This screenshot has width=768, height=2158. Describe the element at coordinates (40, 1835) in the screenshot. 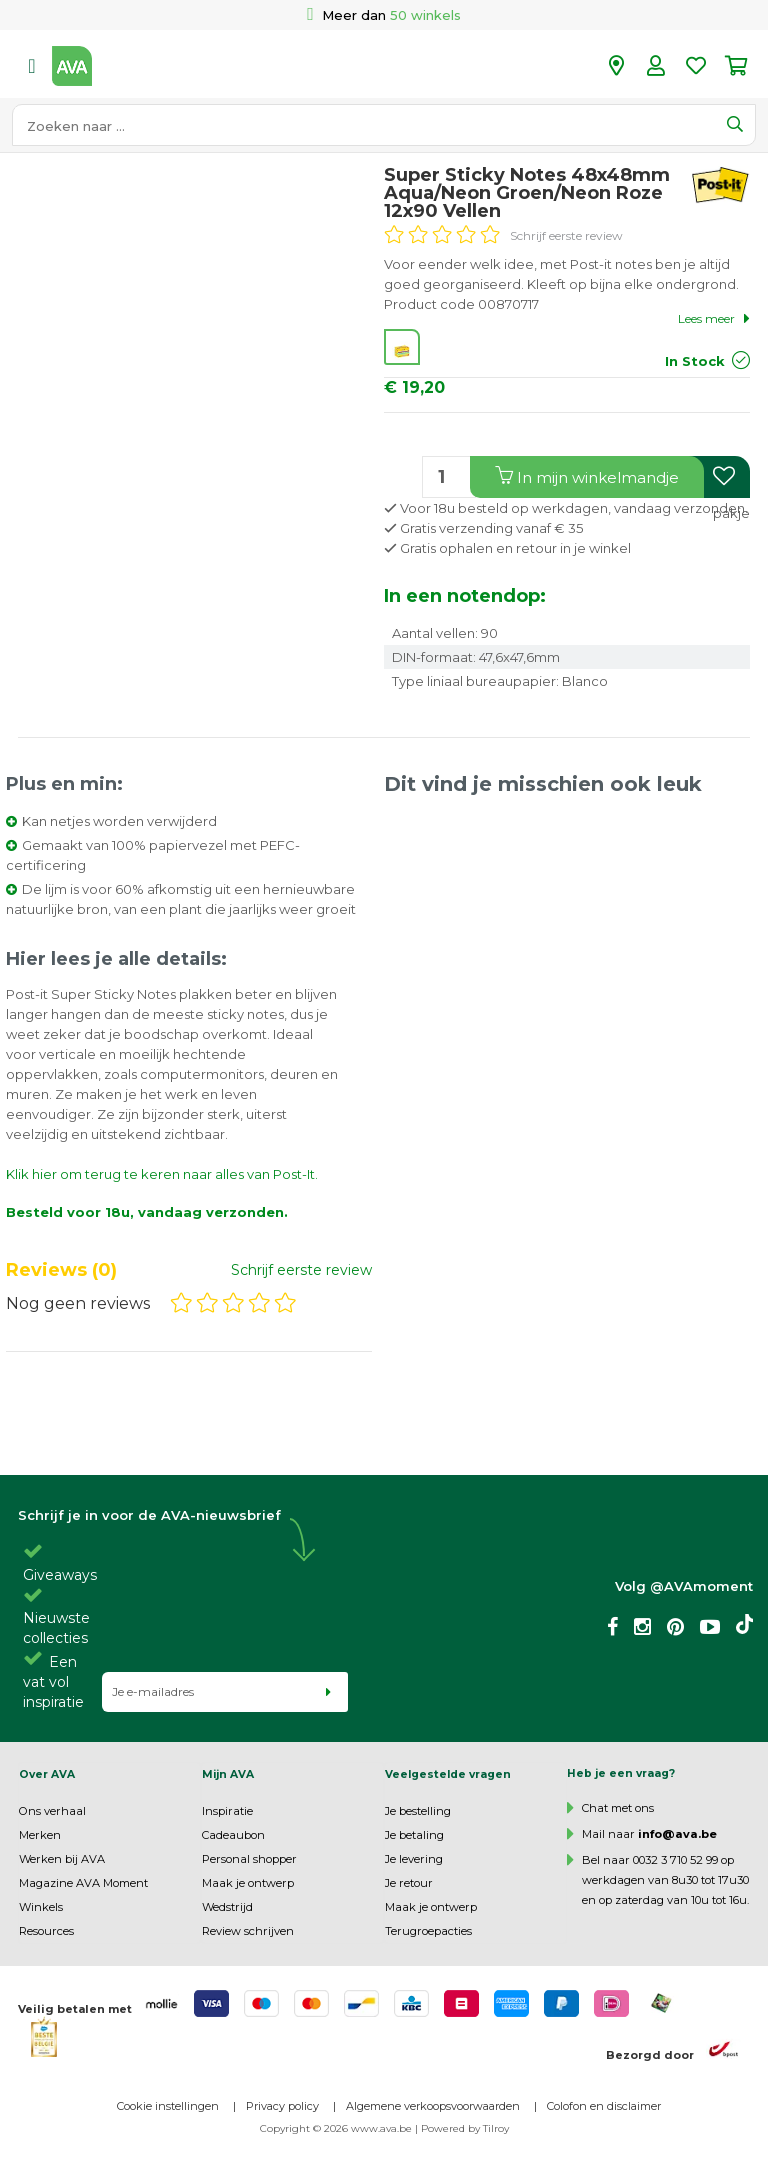

I see `Merken` at that location.